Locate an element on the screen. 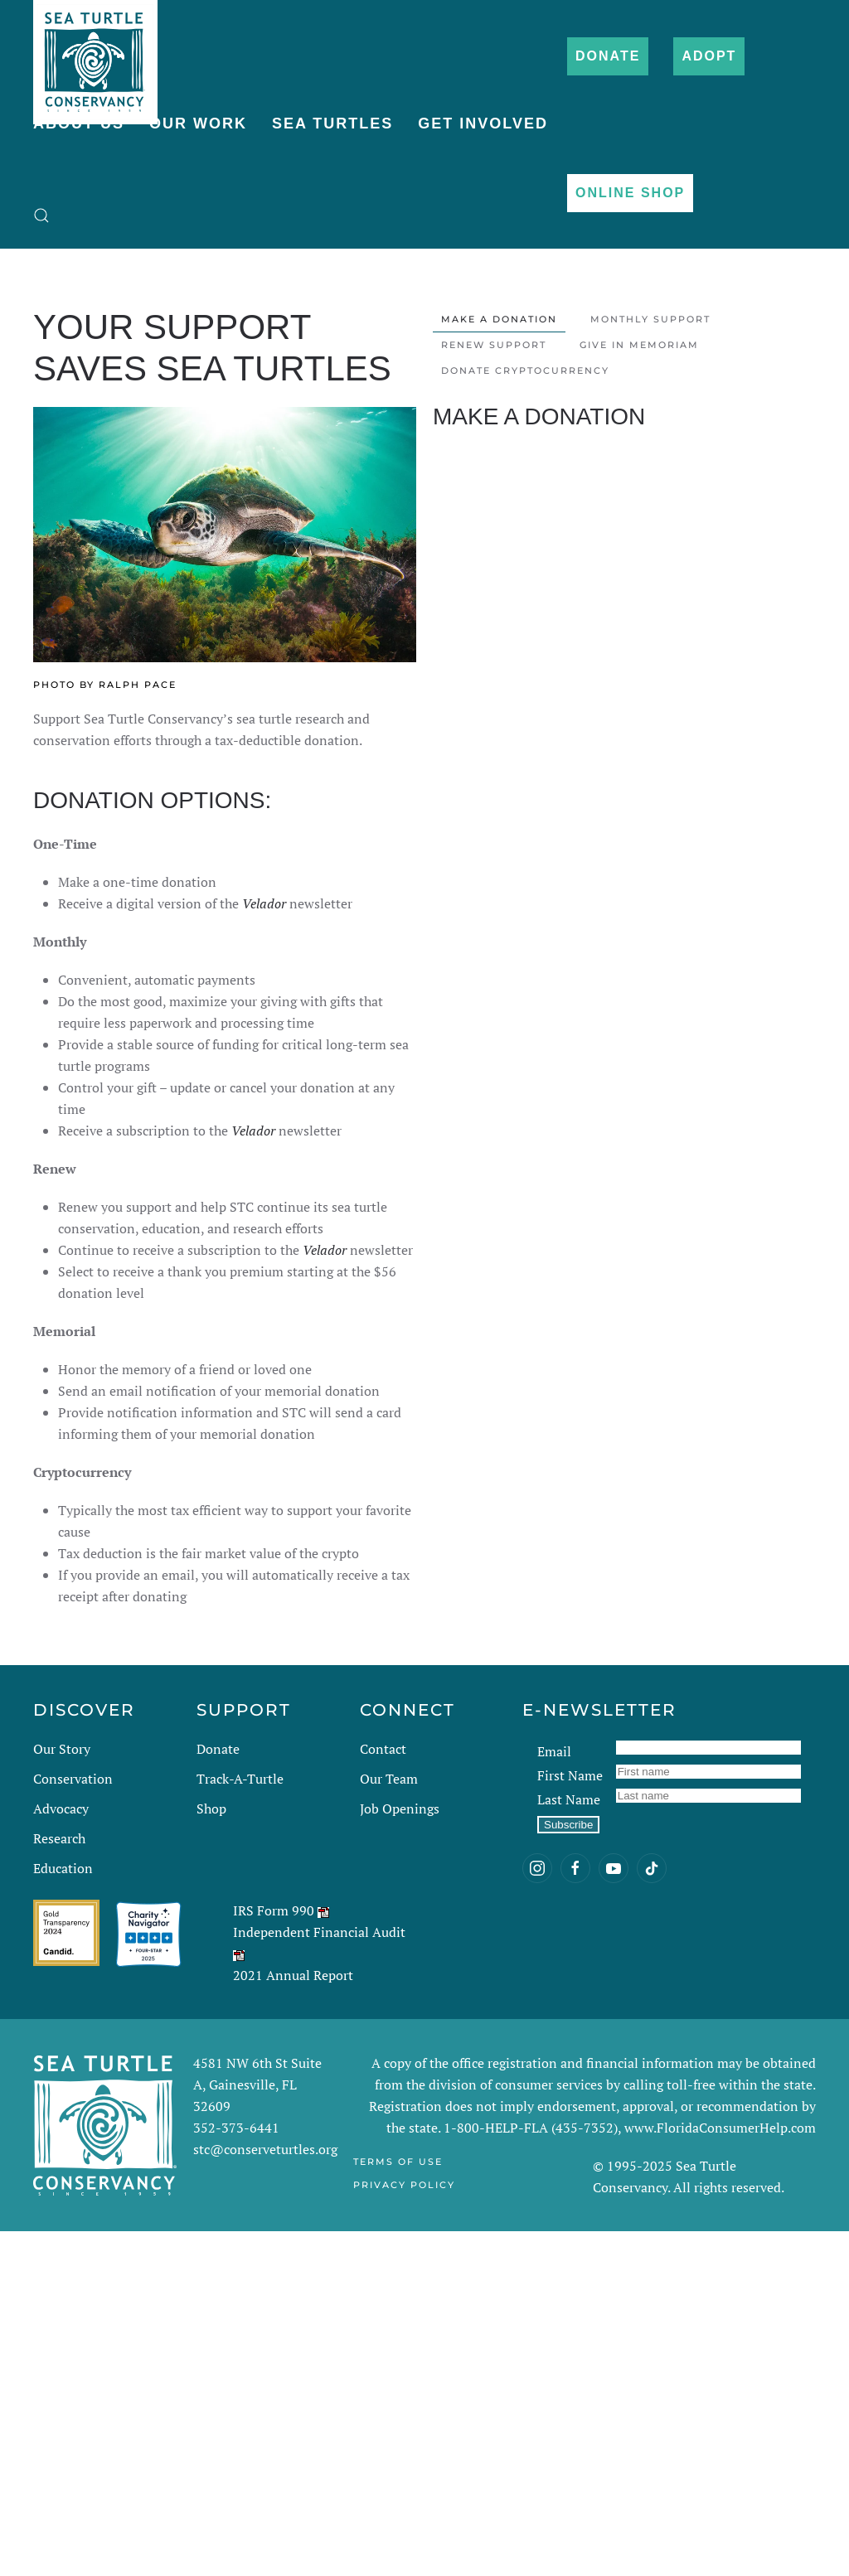 The height and width of the screenshot is (2576, 849). Get Involved [button] is located at coordinates (483, 123).